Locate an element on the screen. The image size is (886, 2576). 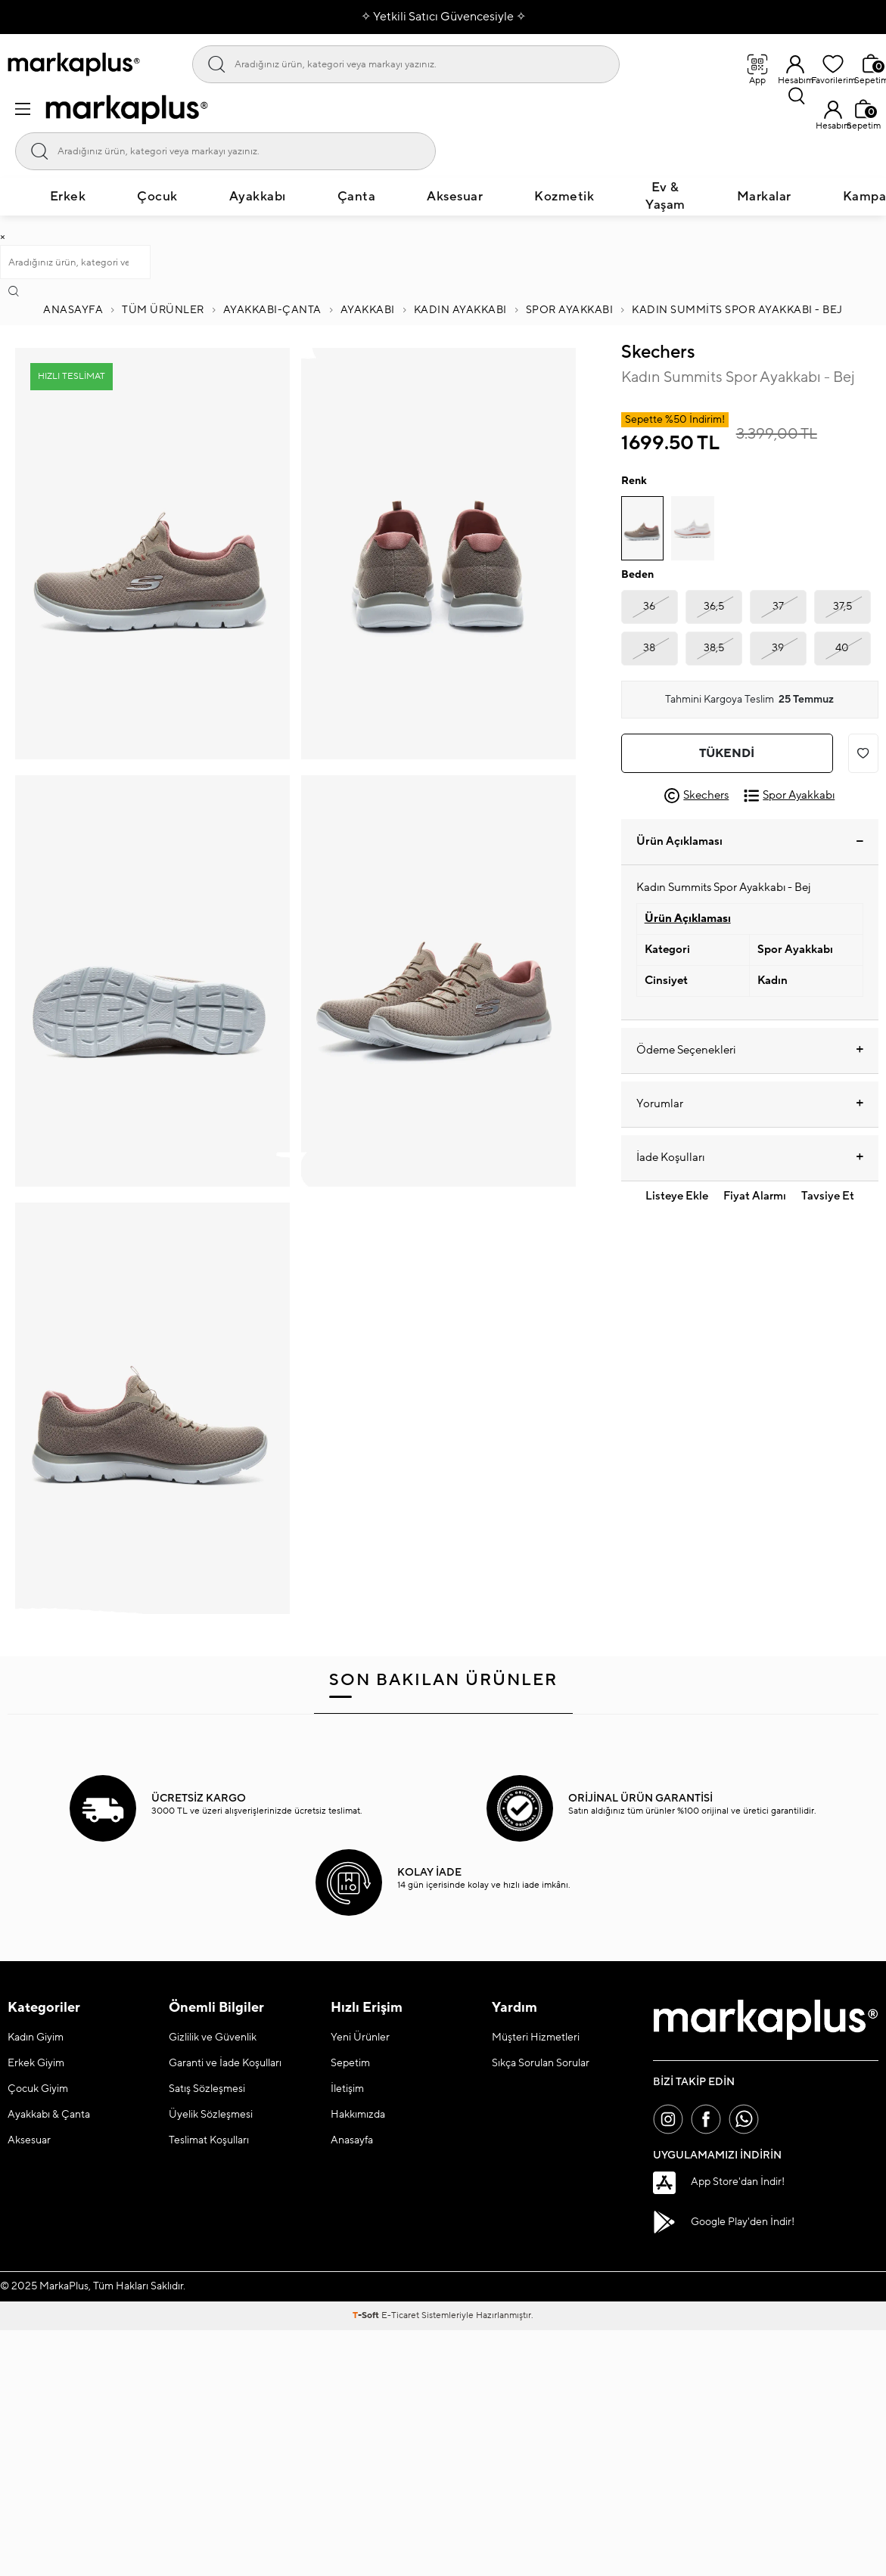
İletişim is located at coordinates (347, 2089).